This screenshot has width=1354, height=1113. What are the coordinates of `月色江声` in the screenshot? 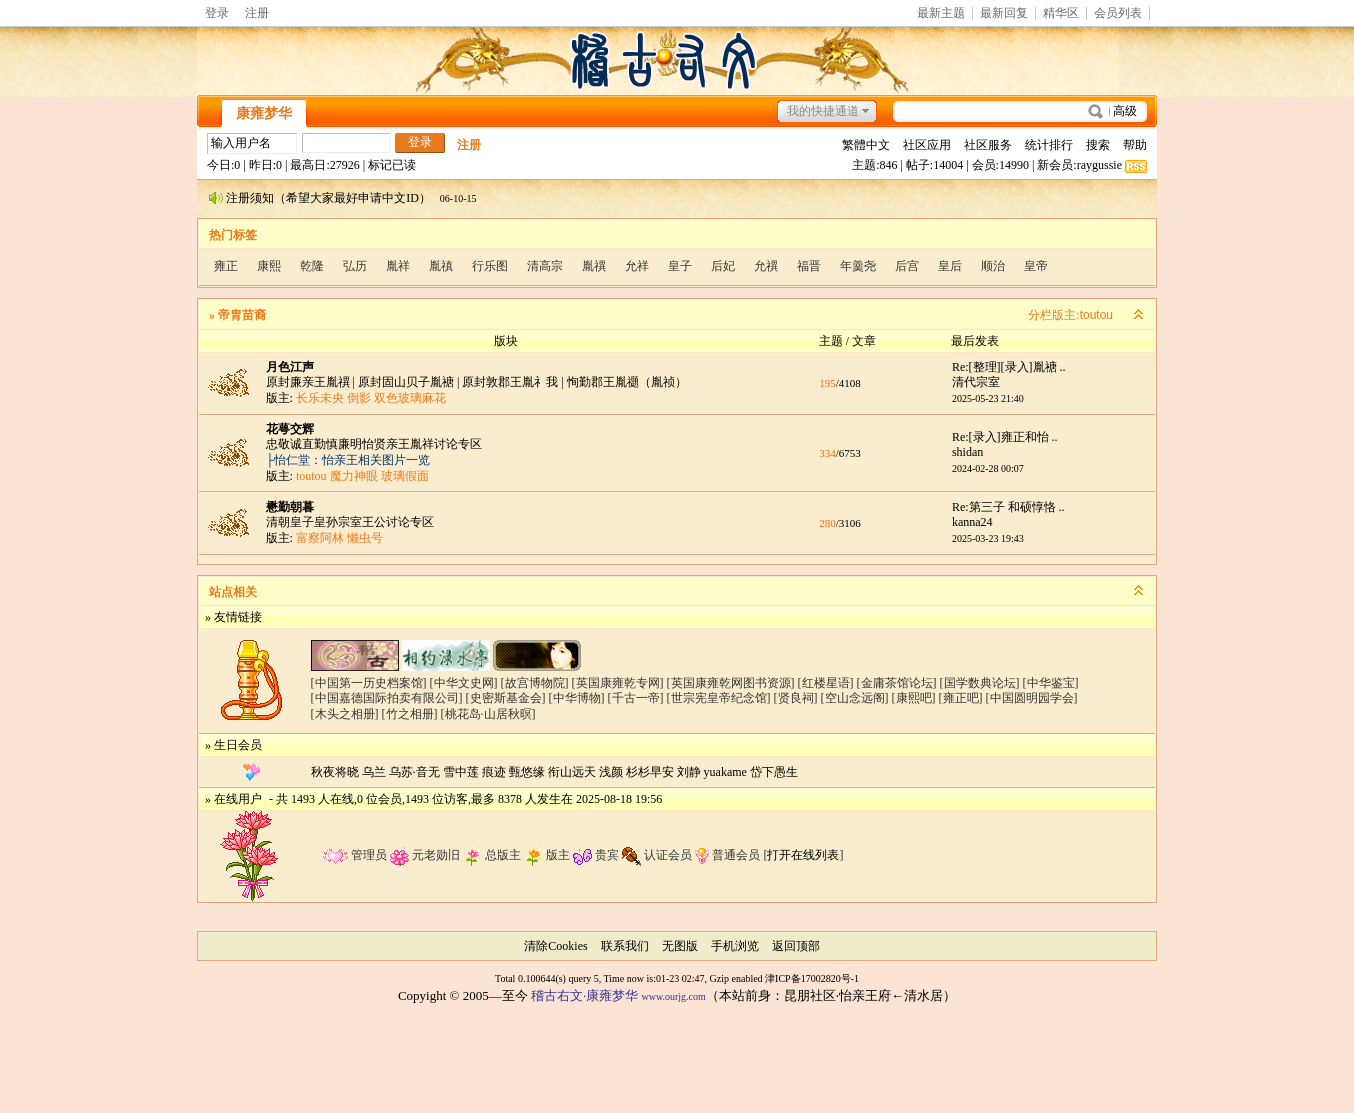 It's located at (290, 367).